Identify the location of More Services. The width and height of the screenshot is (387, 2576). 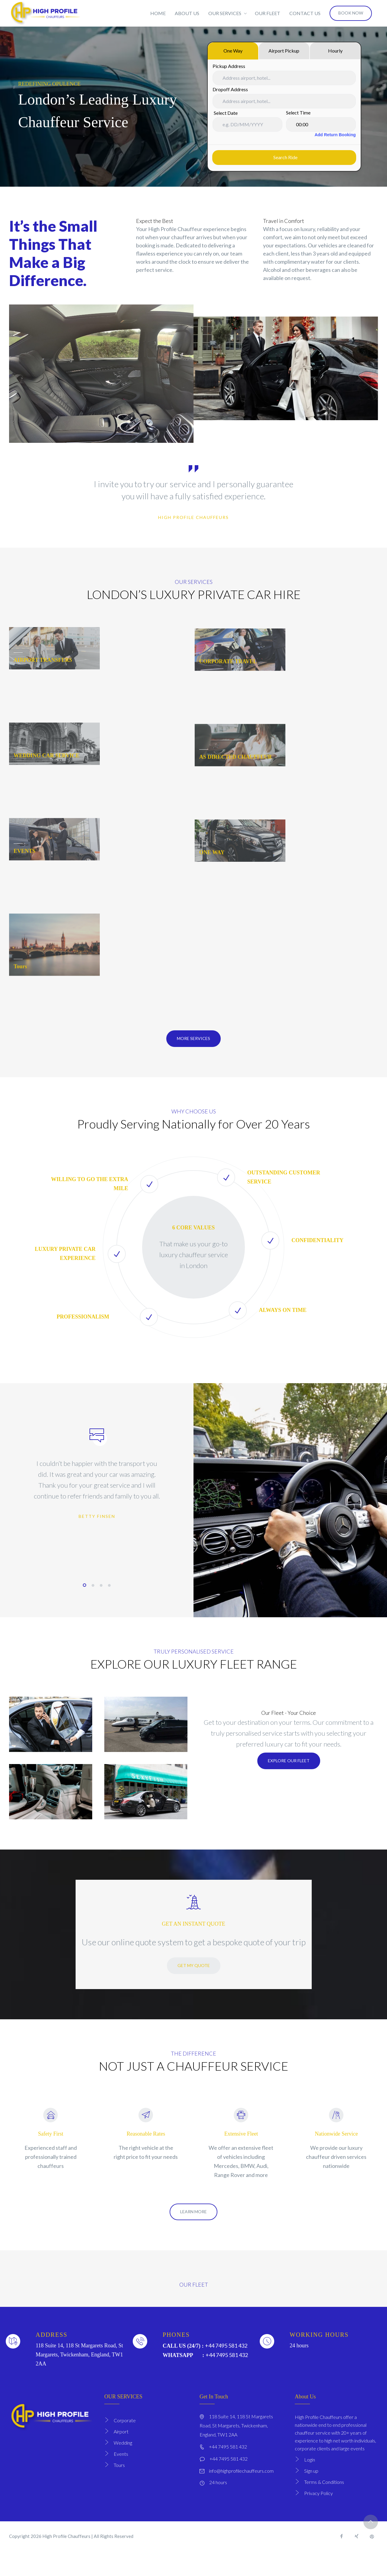
(193, 1058).